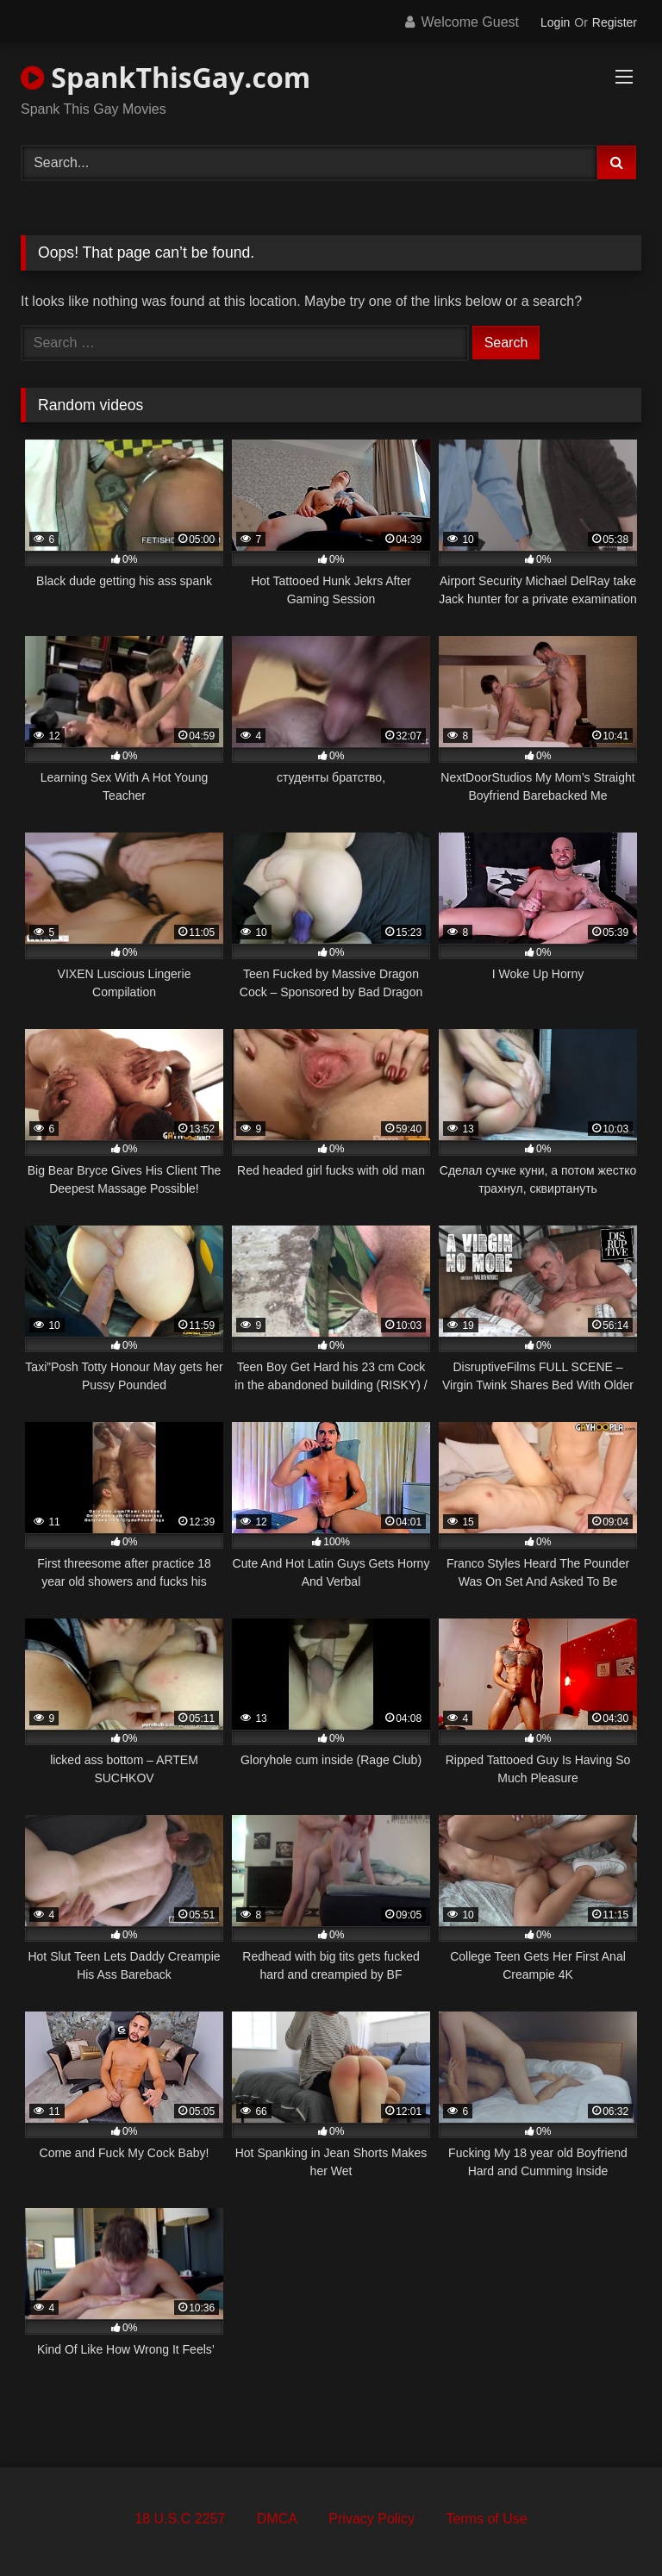  What do you see at coordinates (555, 22) in the screenshot?
I see `Login` at bounding box center [555, 22].